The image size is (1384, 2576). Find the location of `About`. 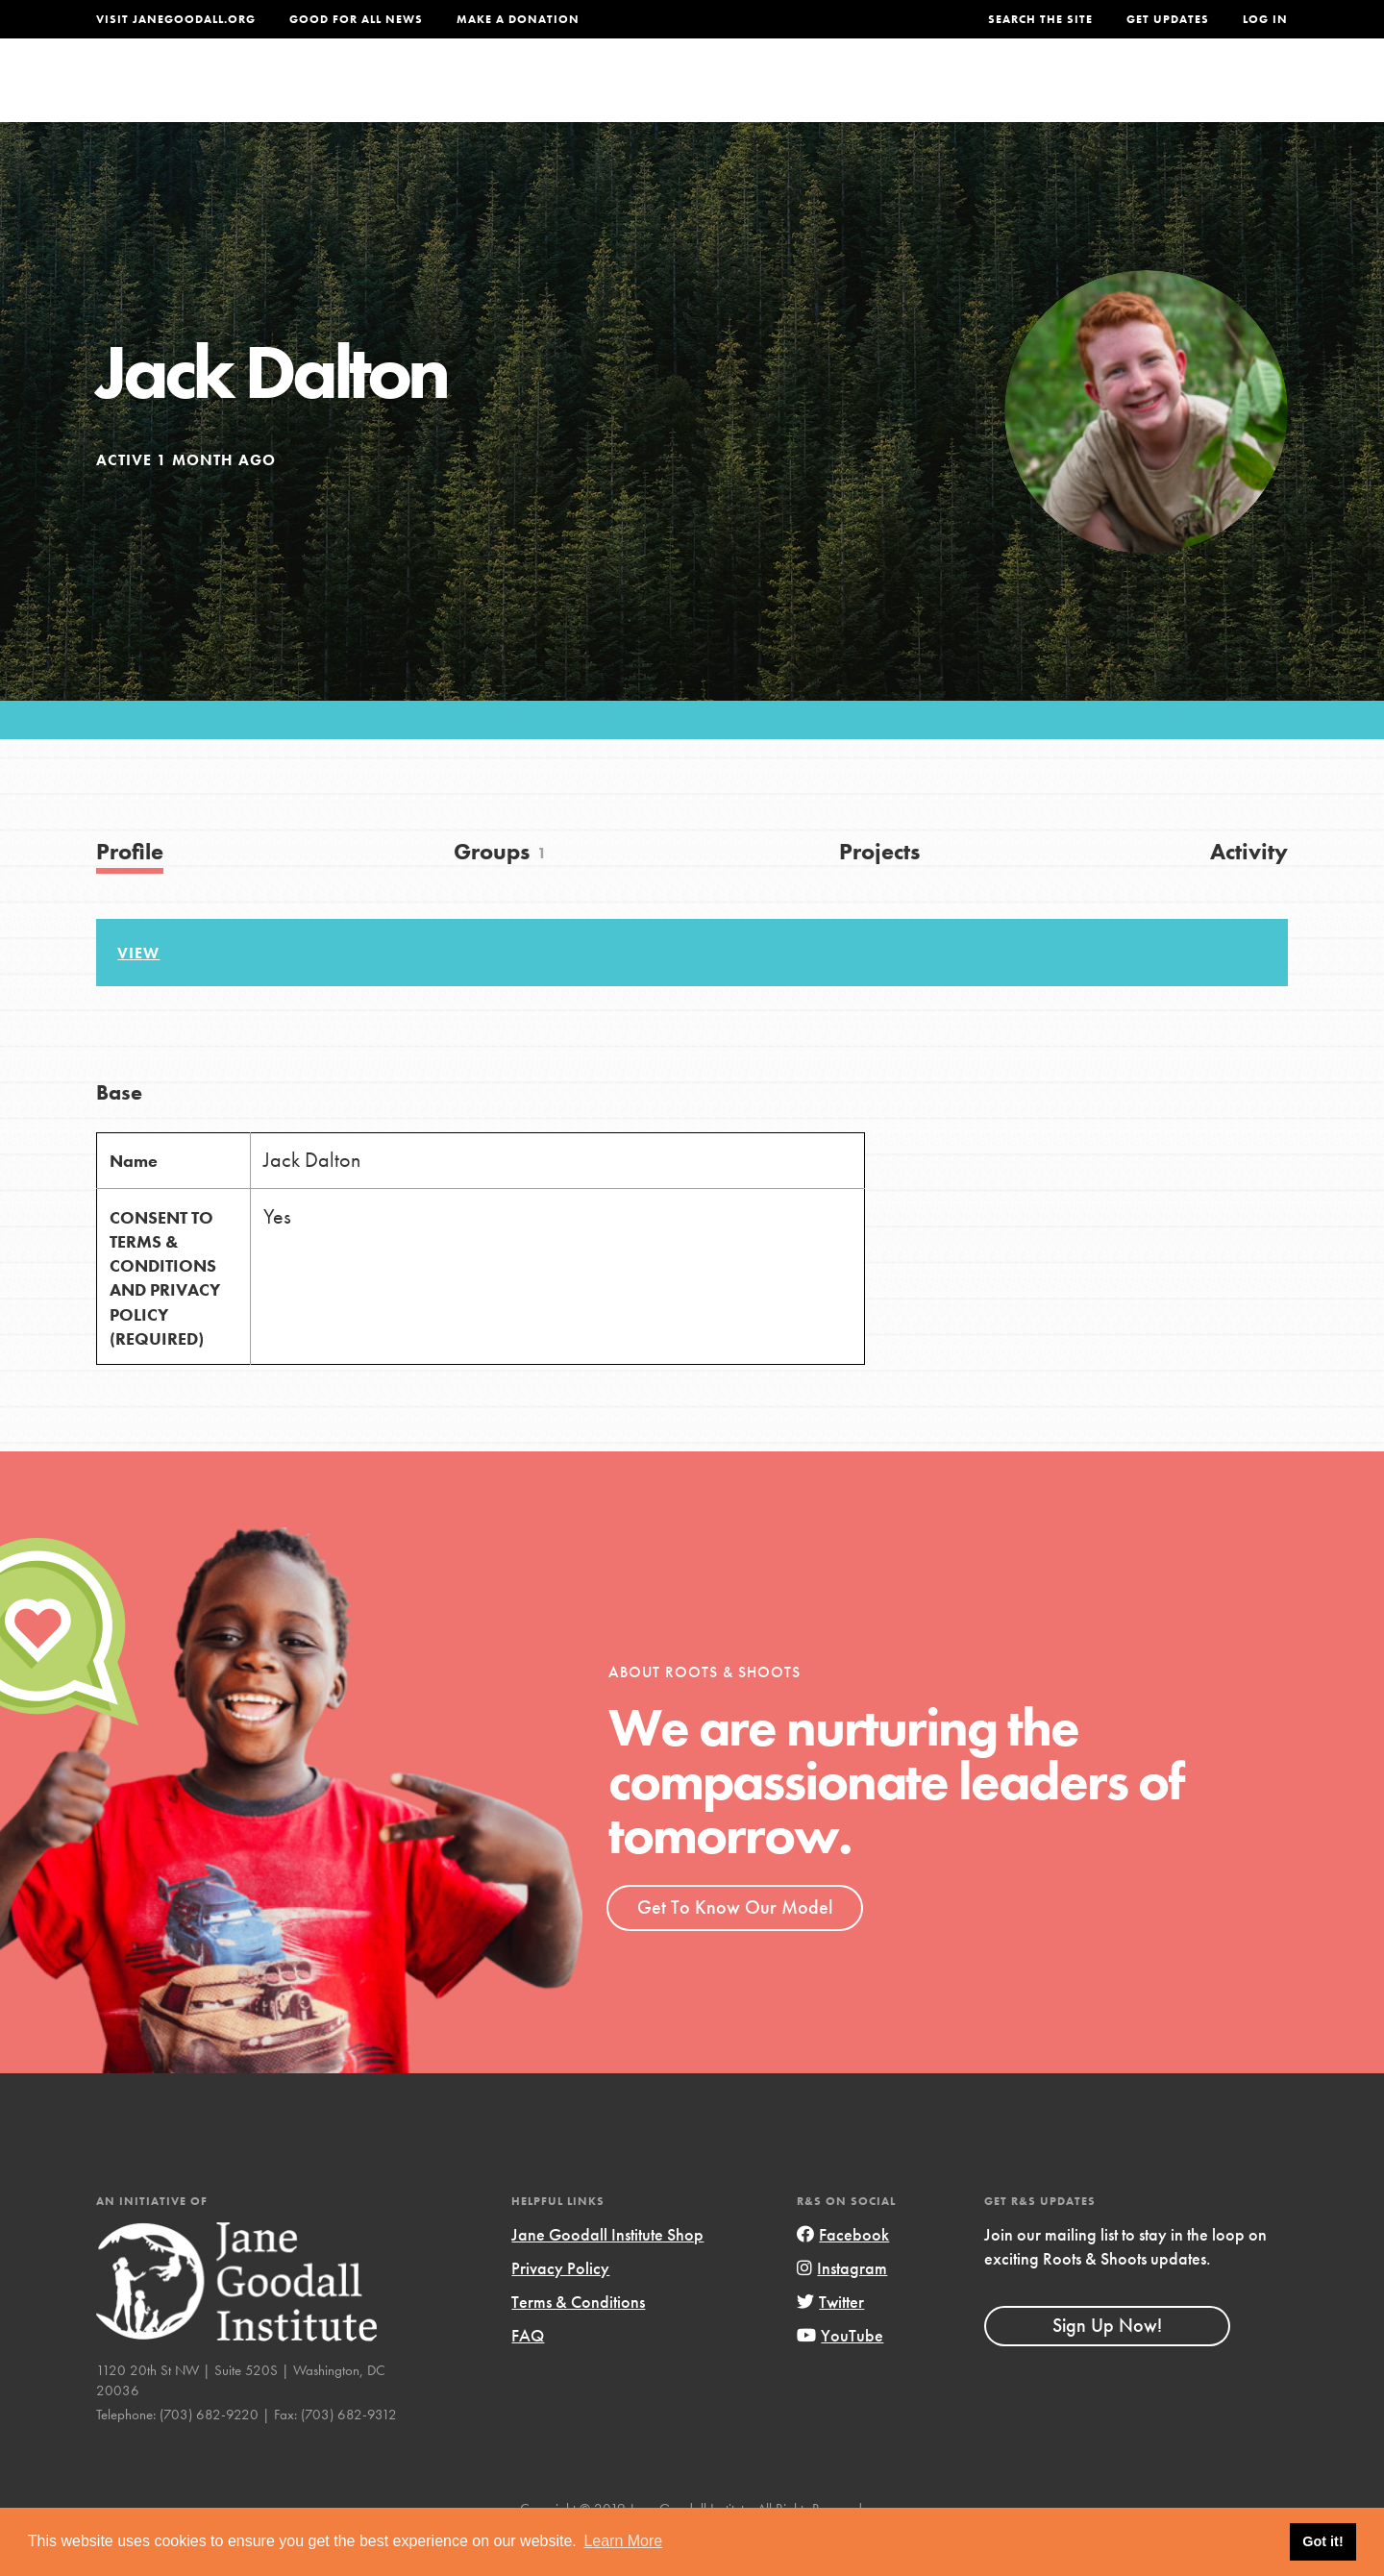

About is located at coordinates (439, 93).